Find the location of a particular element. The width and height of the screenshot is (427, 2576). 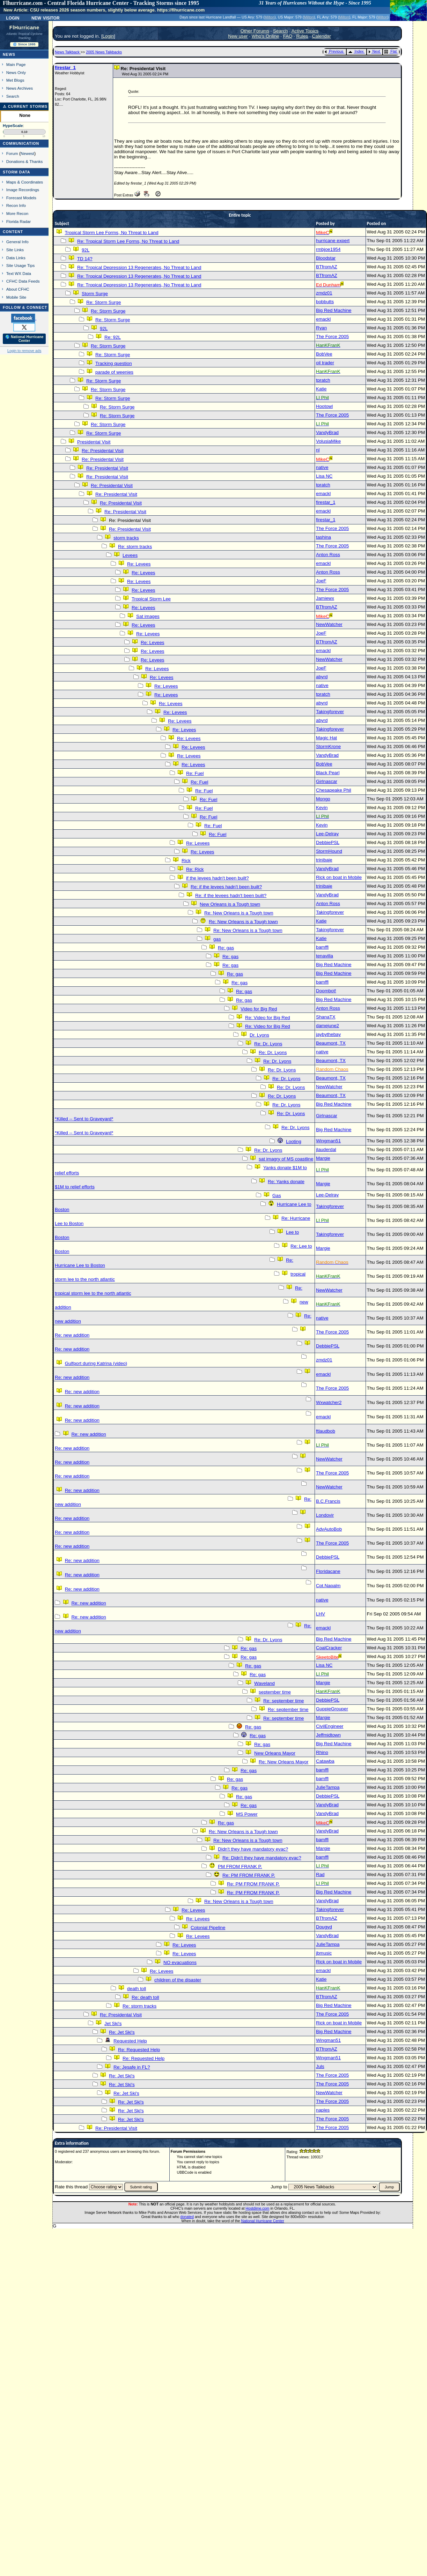

NO evacuations is located at coordinates (180, 1962).